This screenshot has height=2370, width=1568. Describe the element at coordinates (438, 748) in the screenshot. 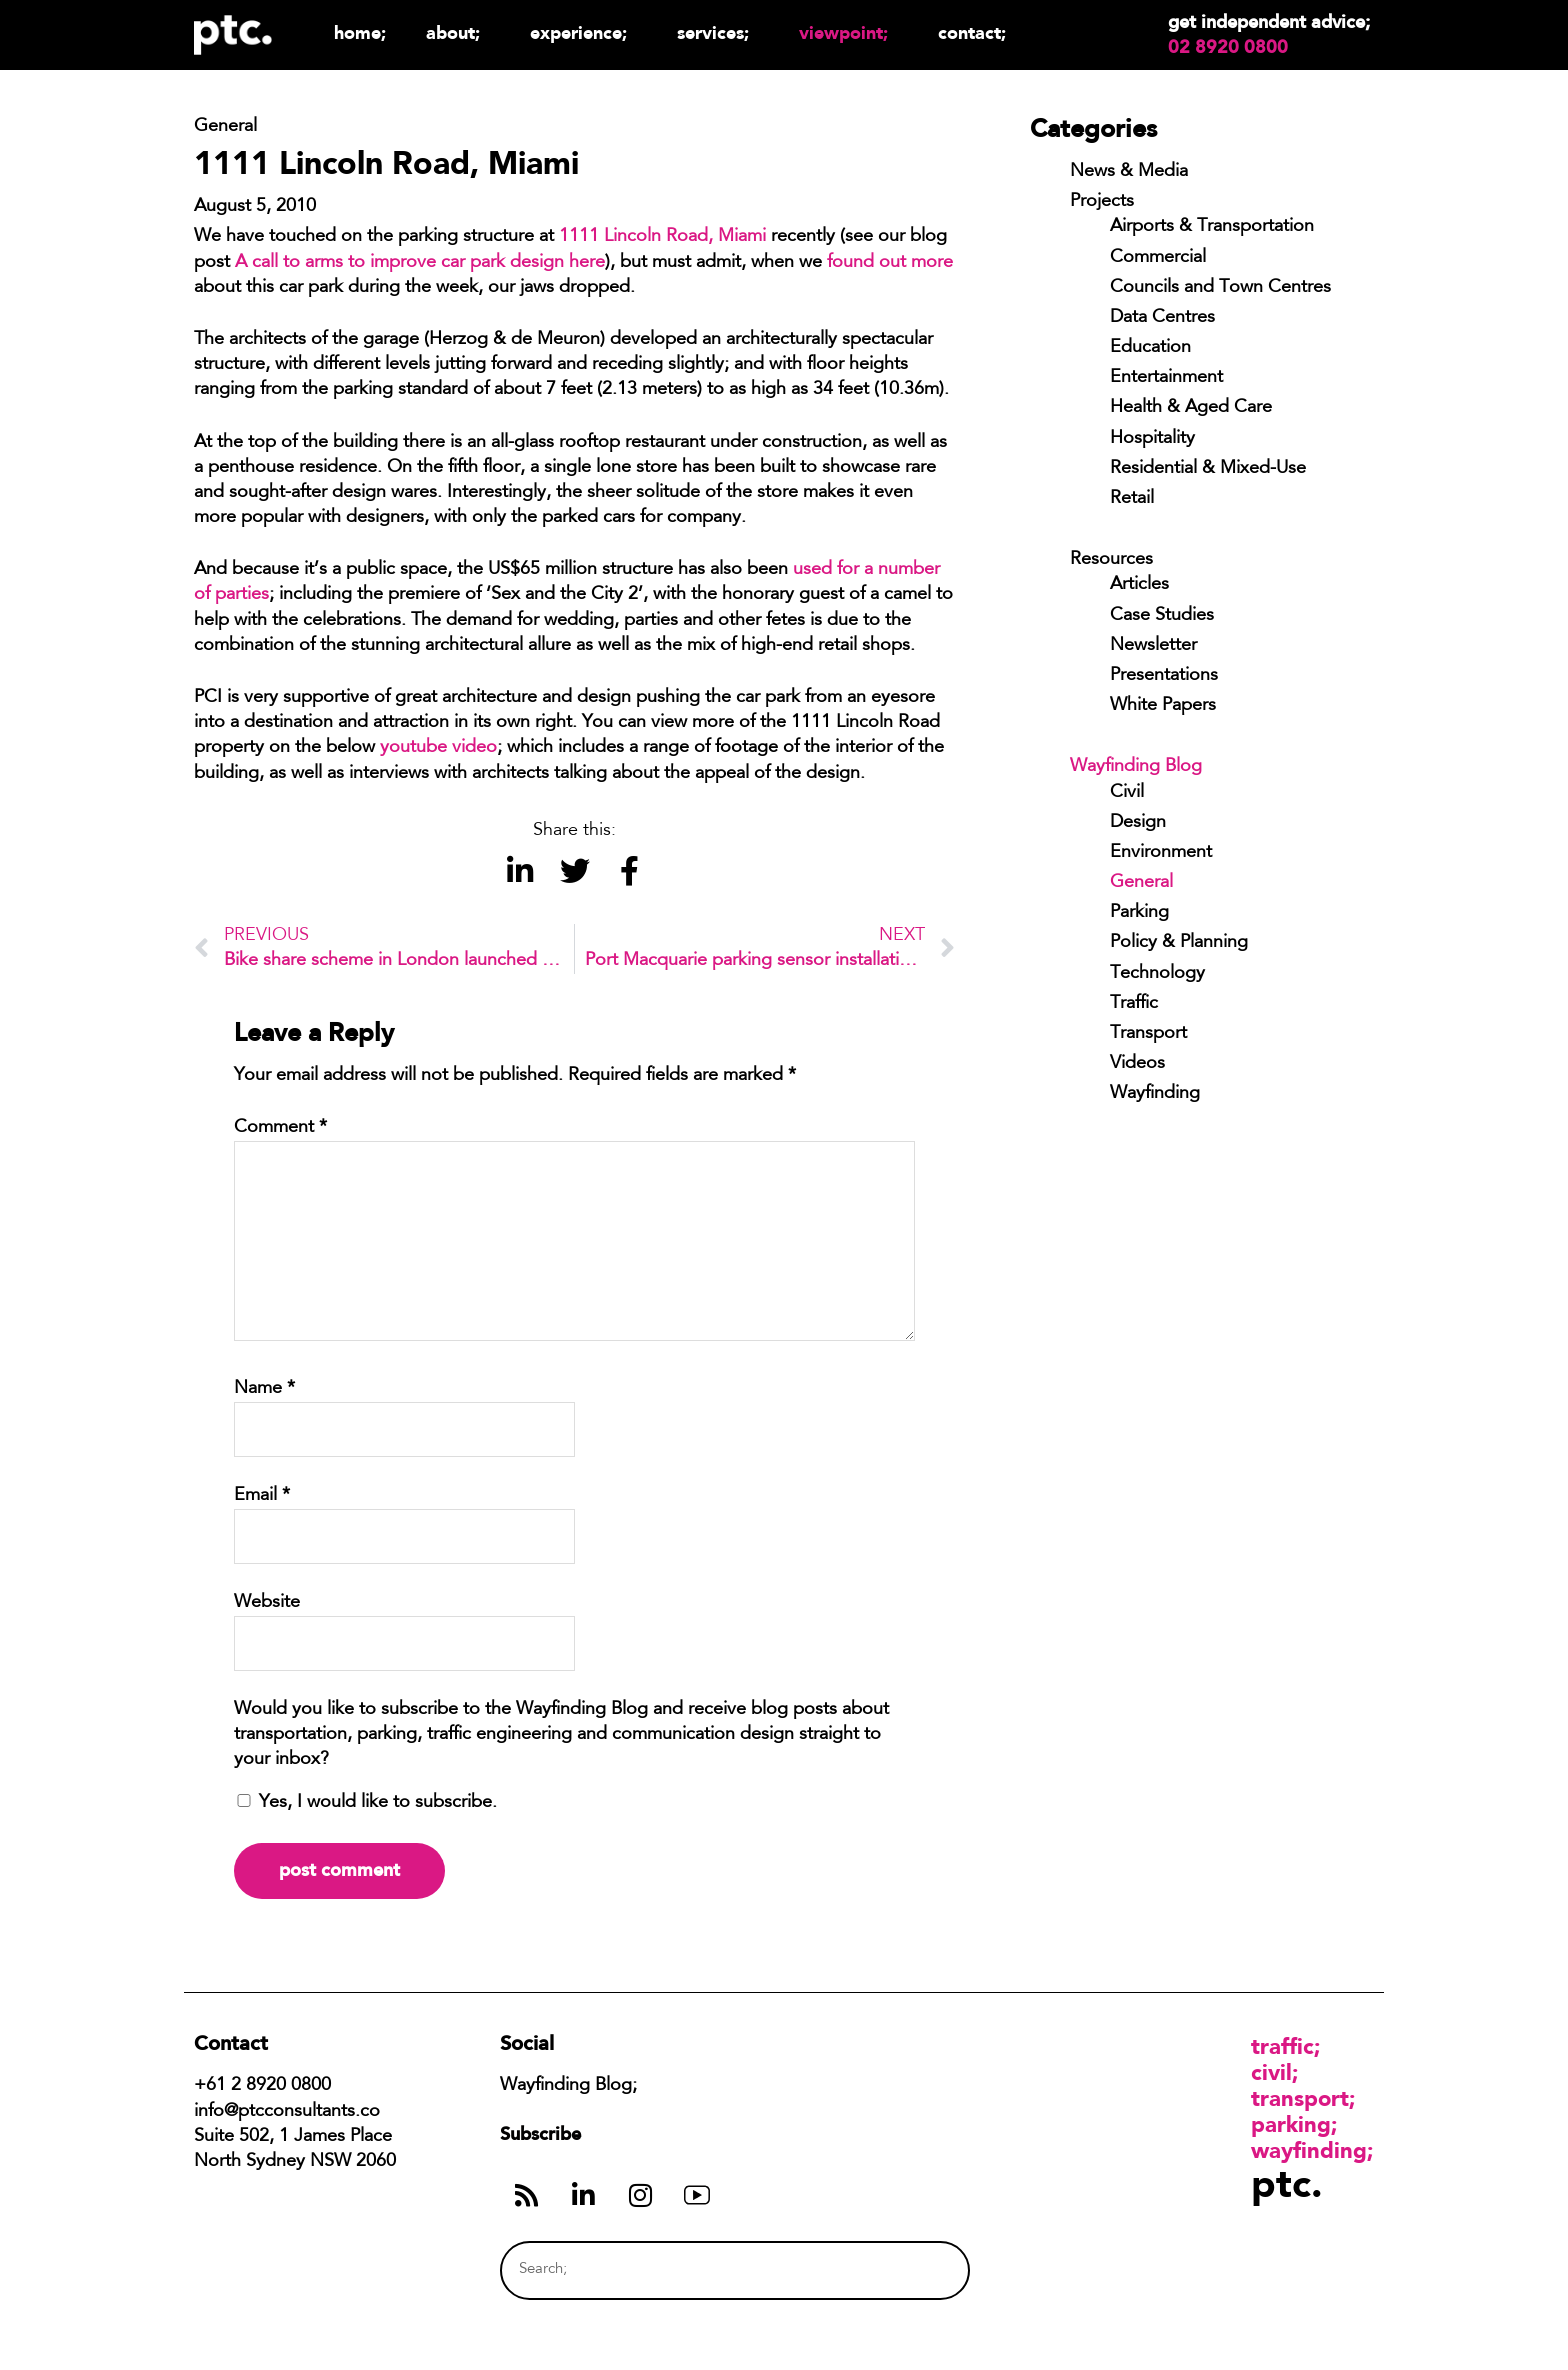

I see `youtube video` at that location.